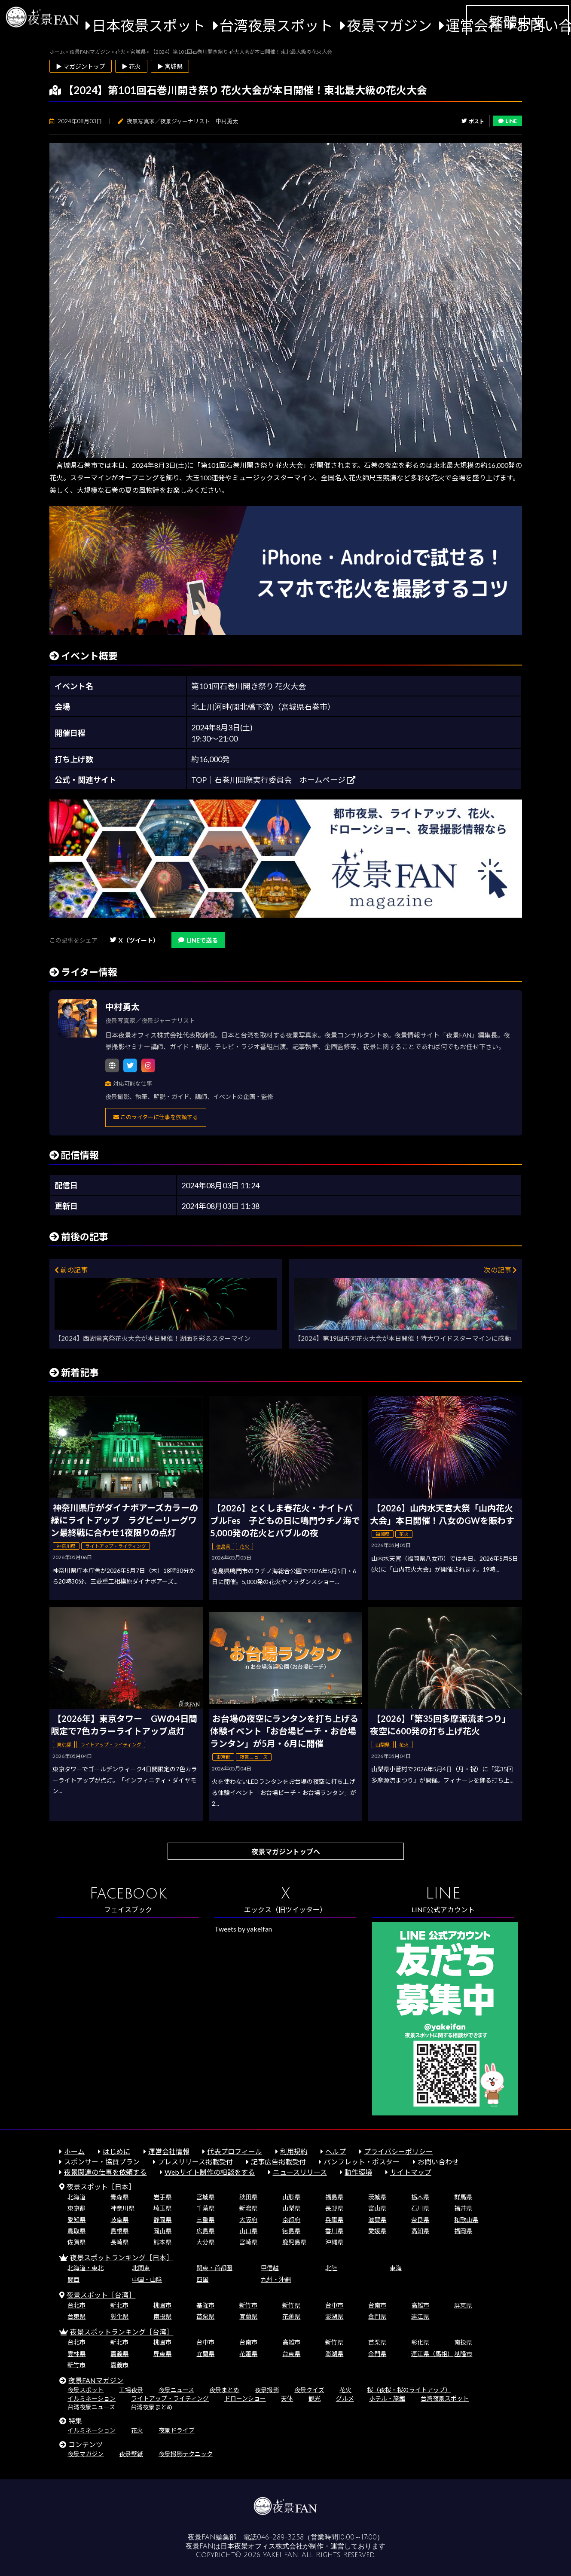 This screenshot has height=2576, width=571. What do you see at coordinates (334, 2242) in the screenshot?
I see `沖縄県` at bounding box center [334, 2242].